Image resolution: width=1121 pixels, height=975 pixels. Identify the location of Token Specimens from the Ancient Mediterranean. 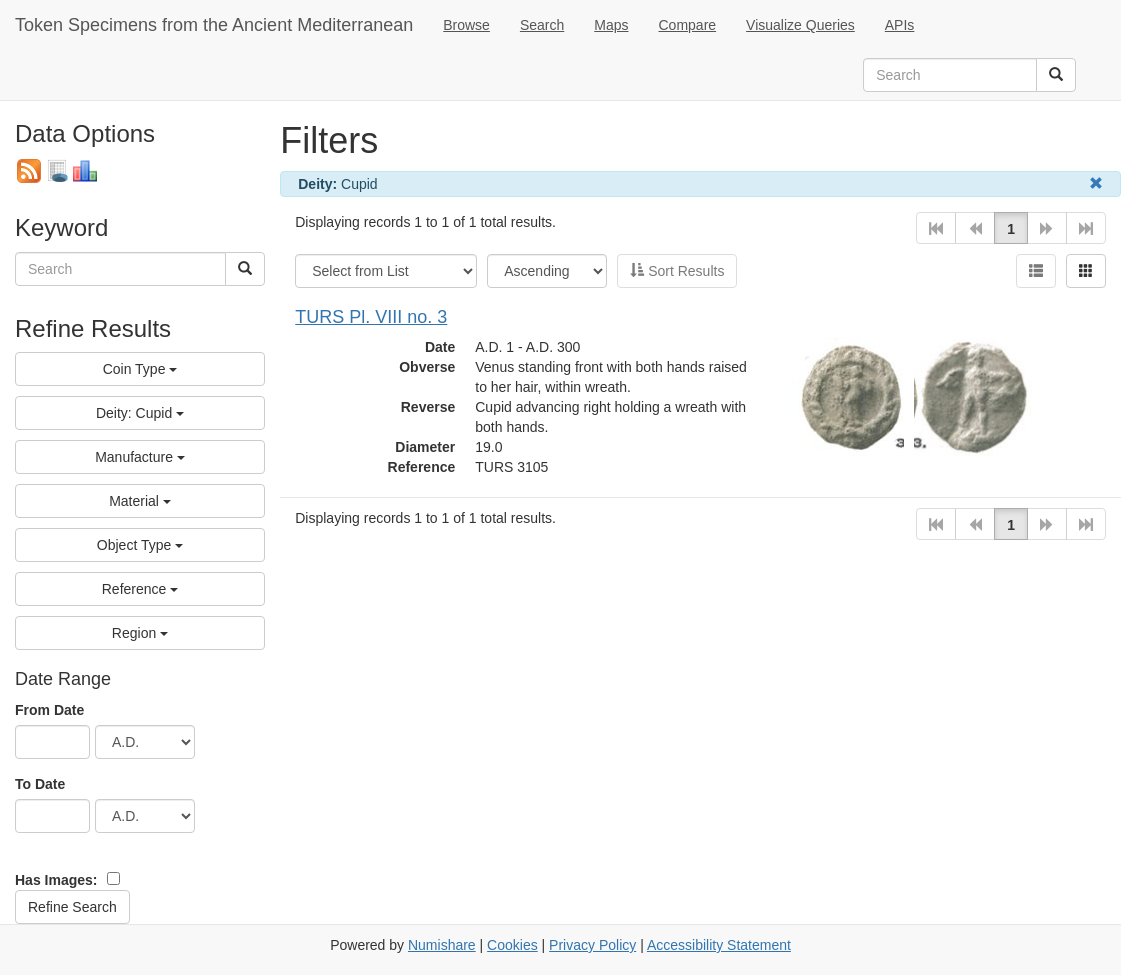
(214, 25).